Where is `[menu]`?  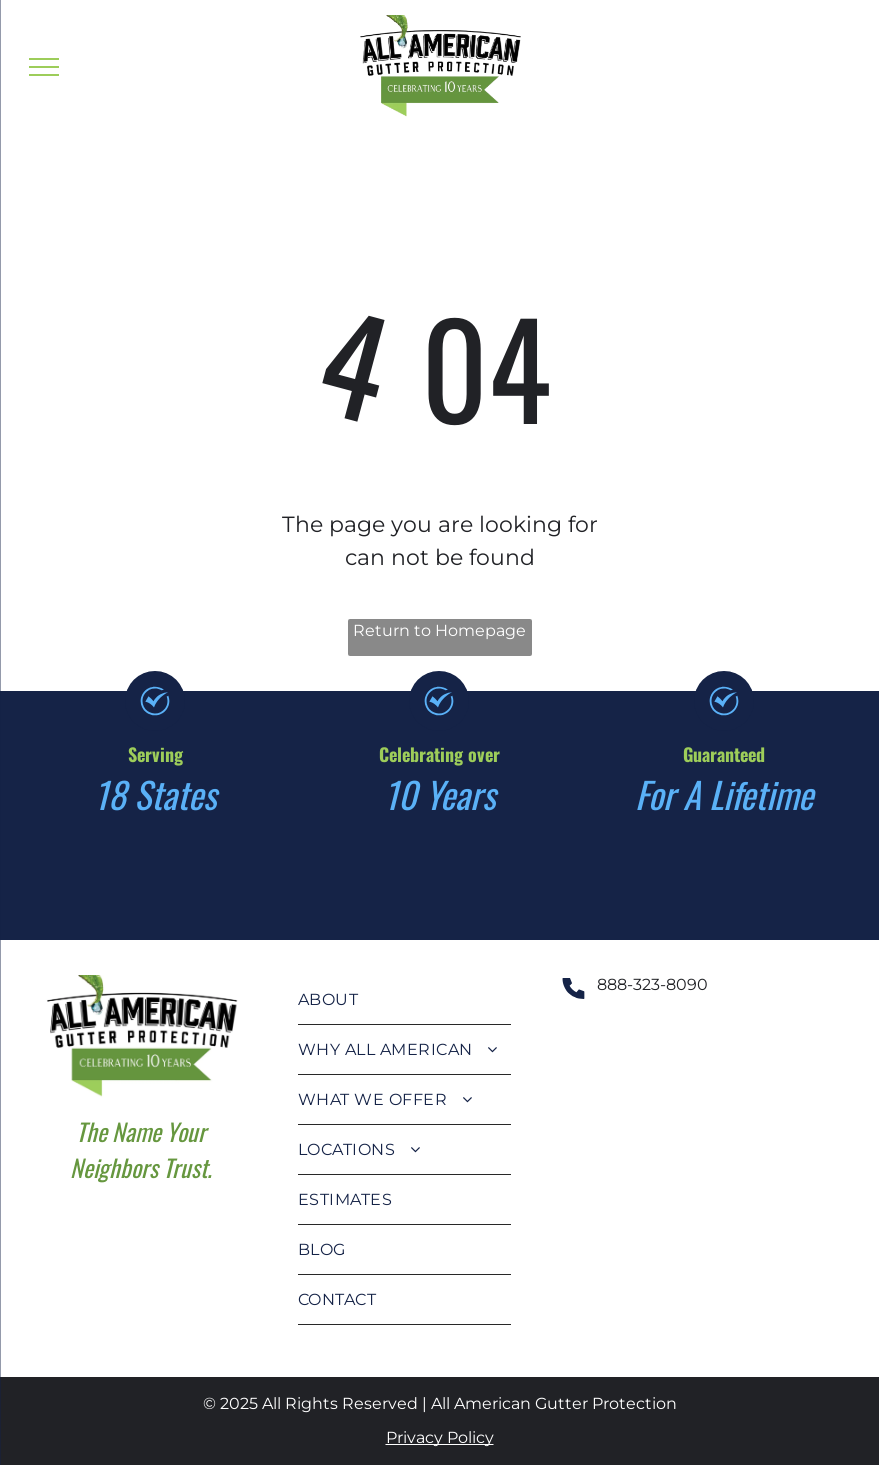
[menu] is located at coordinates (44, 67).